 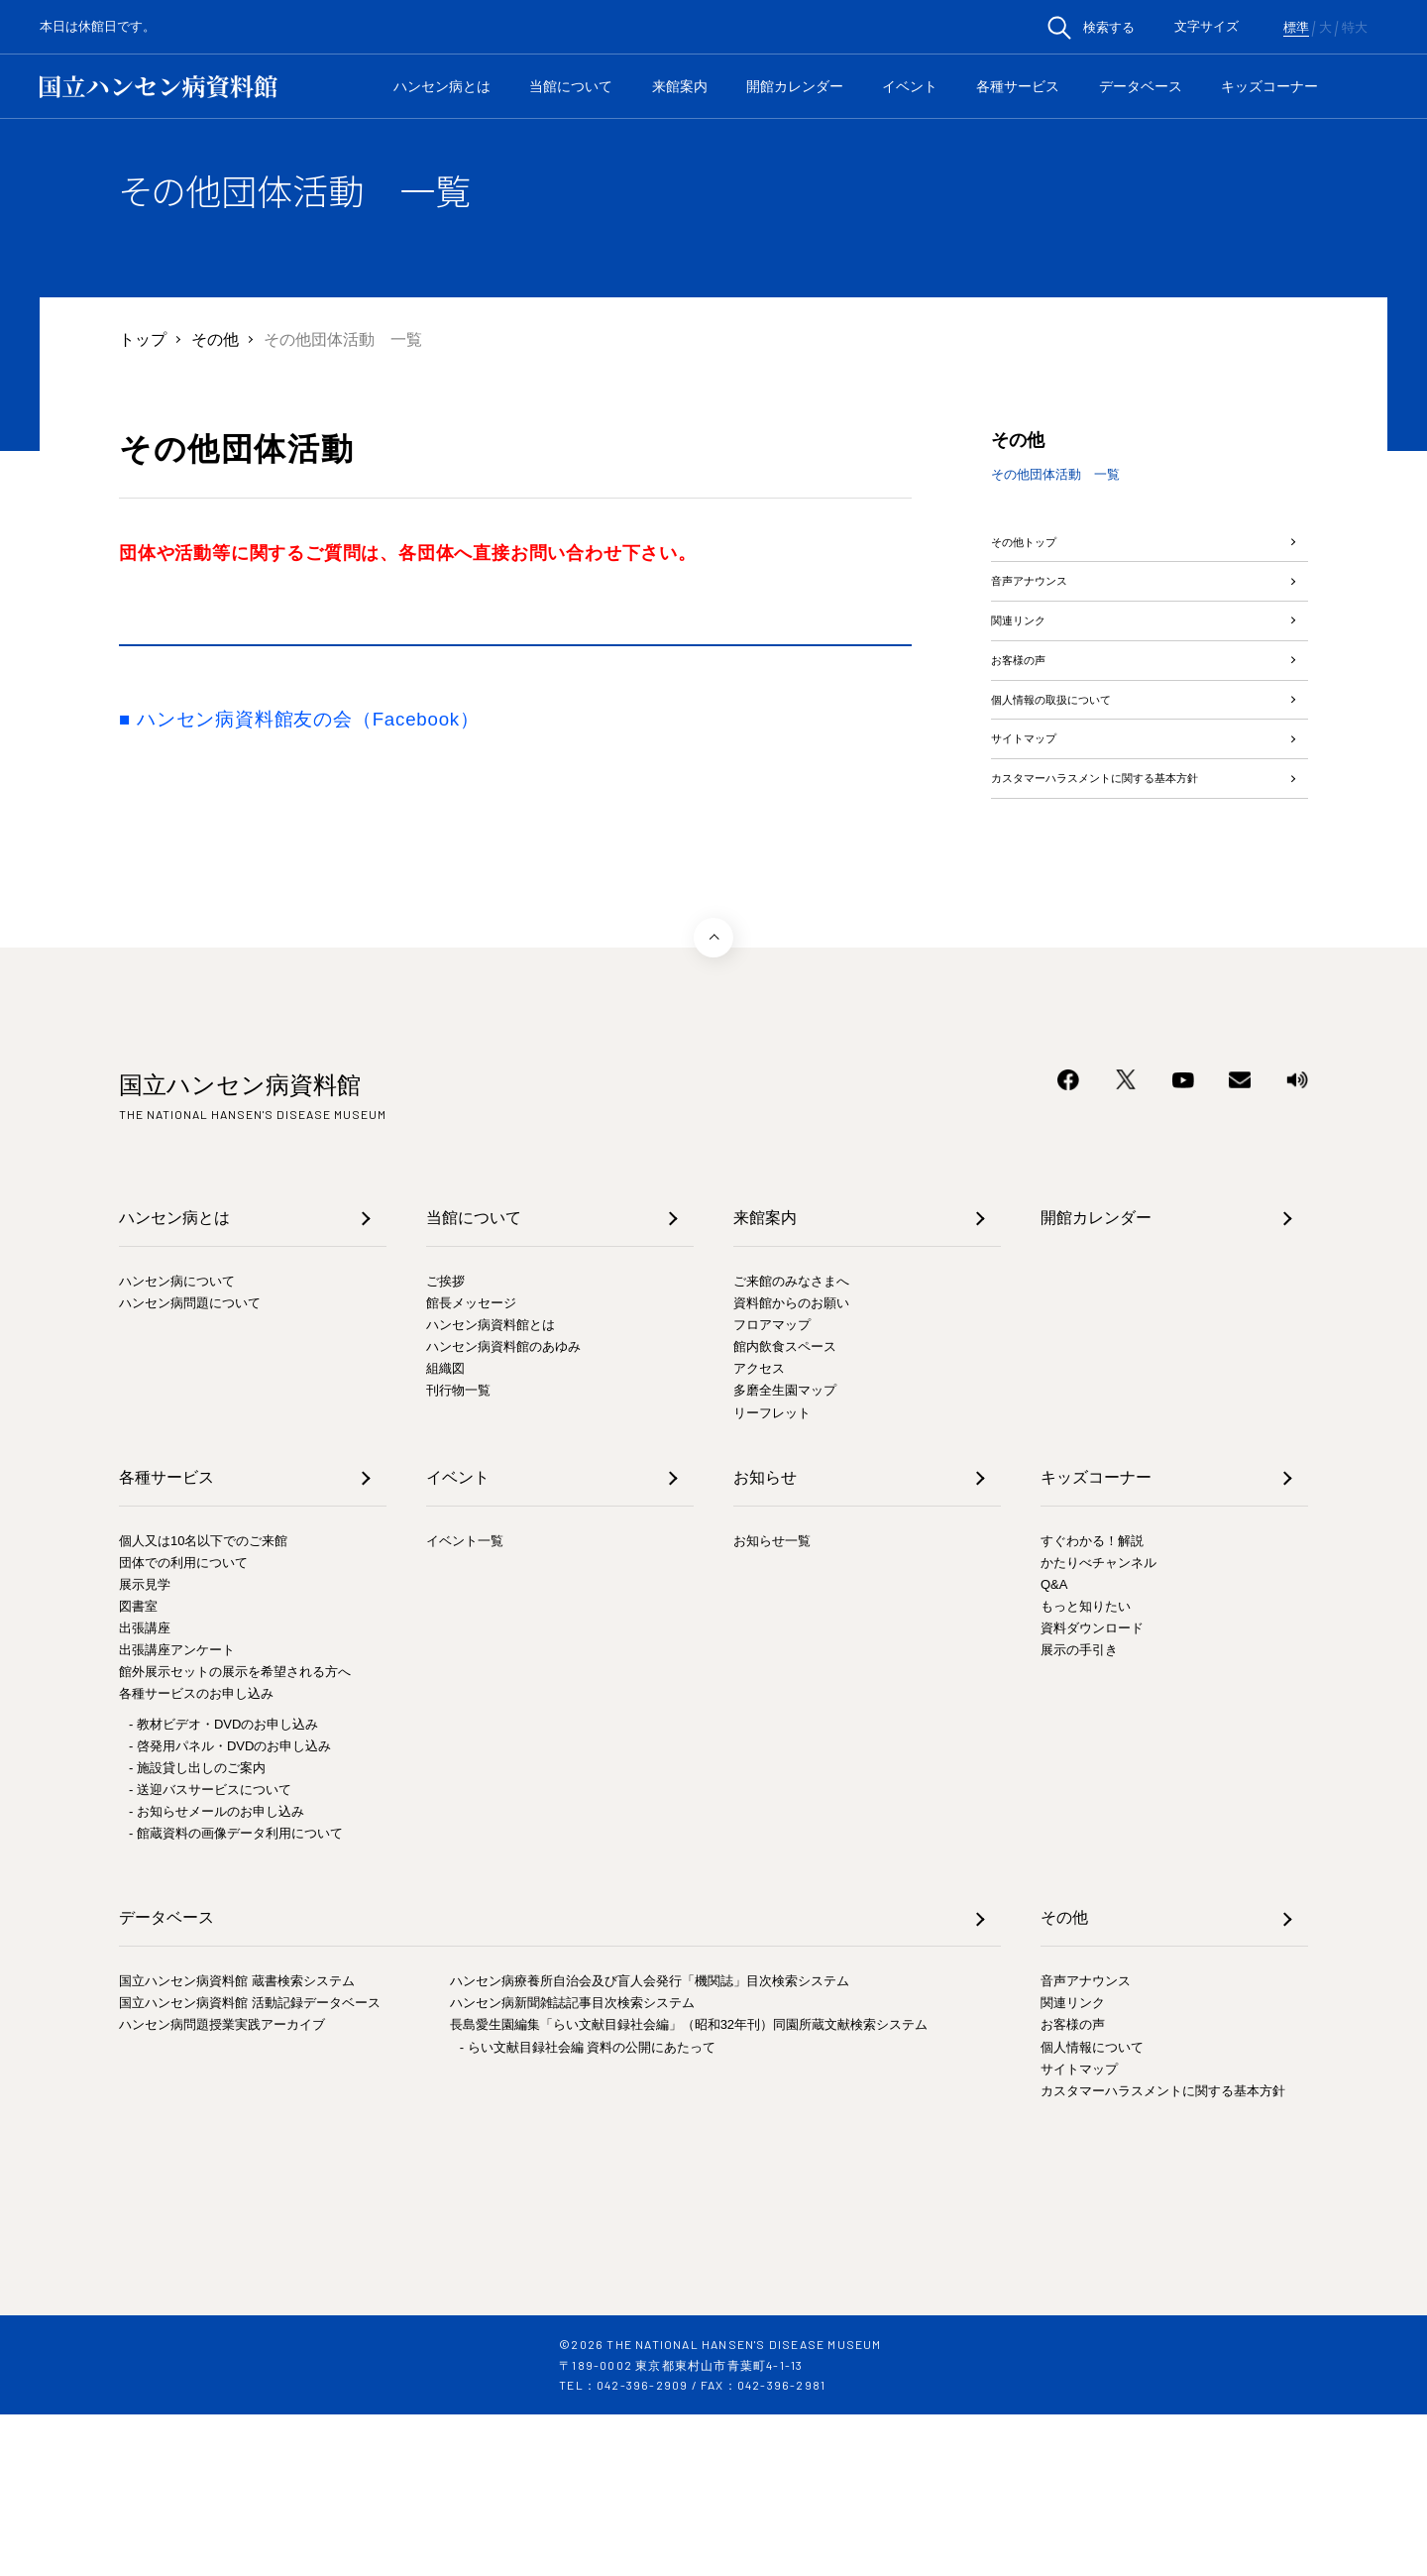 What do you see at coordinates (471, 1464) in the screenshot?
I see `館長メッセージ` at bounding box center [471, 1464].